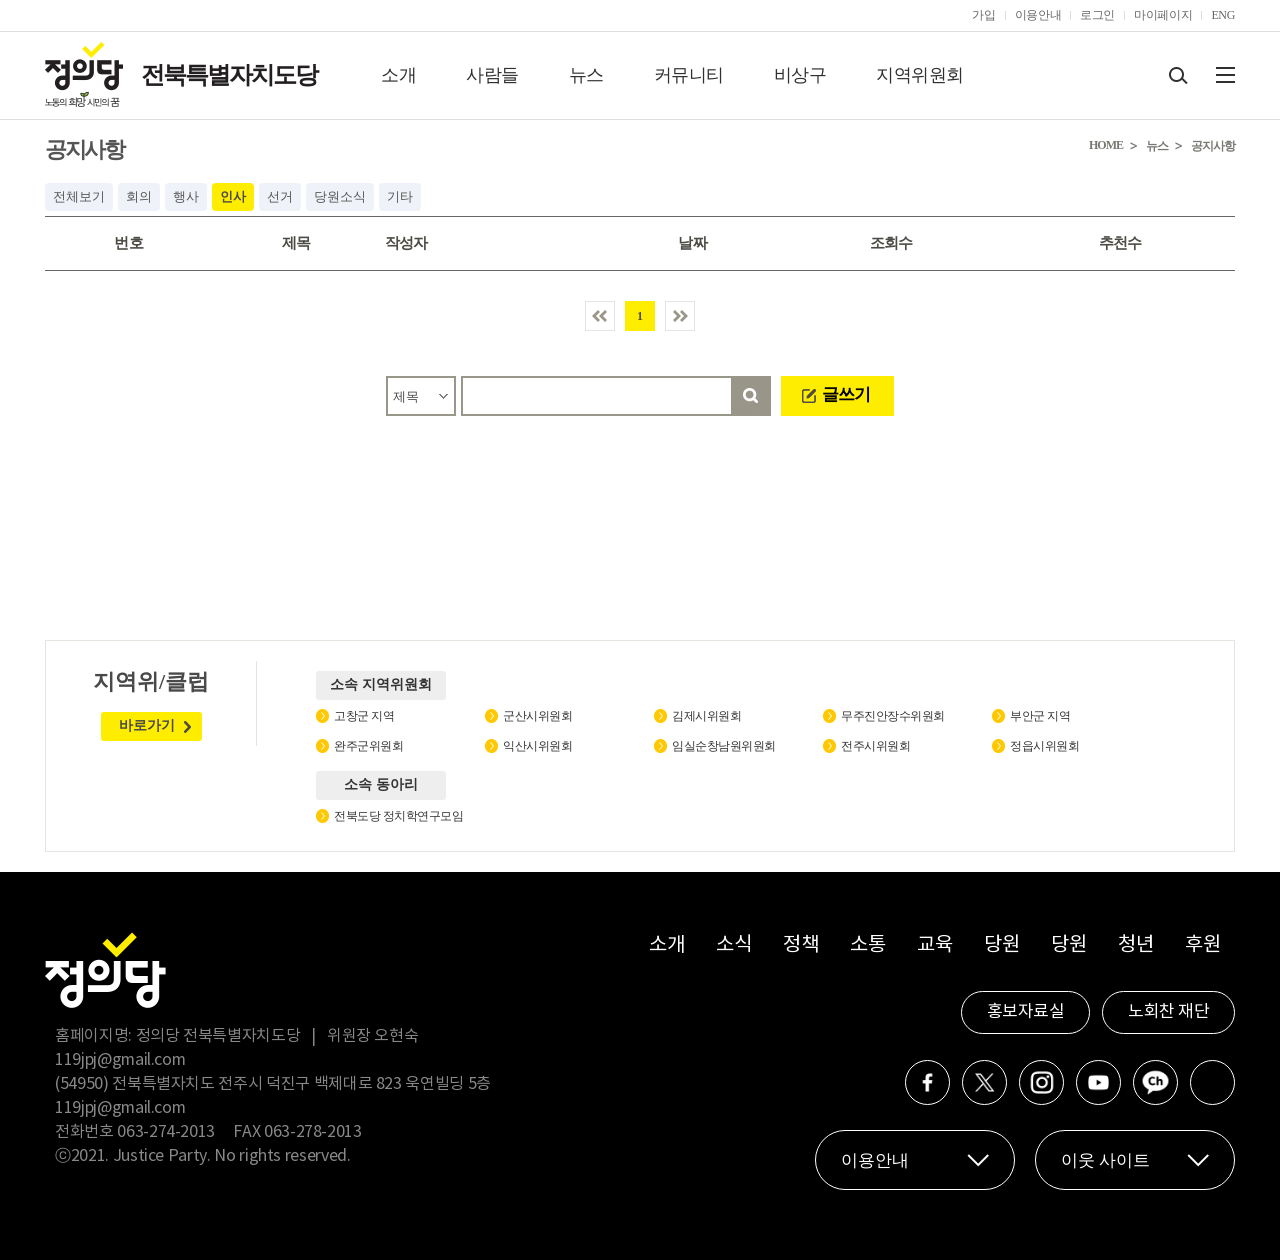  I want to click on 당원소식, so click(340, 196).